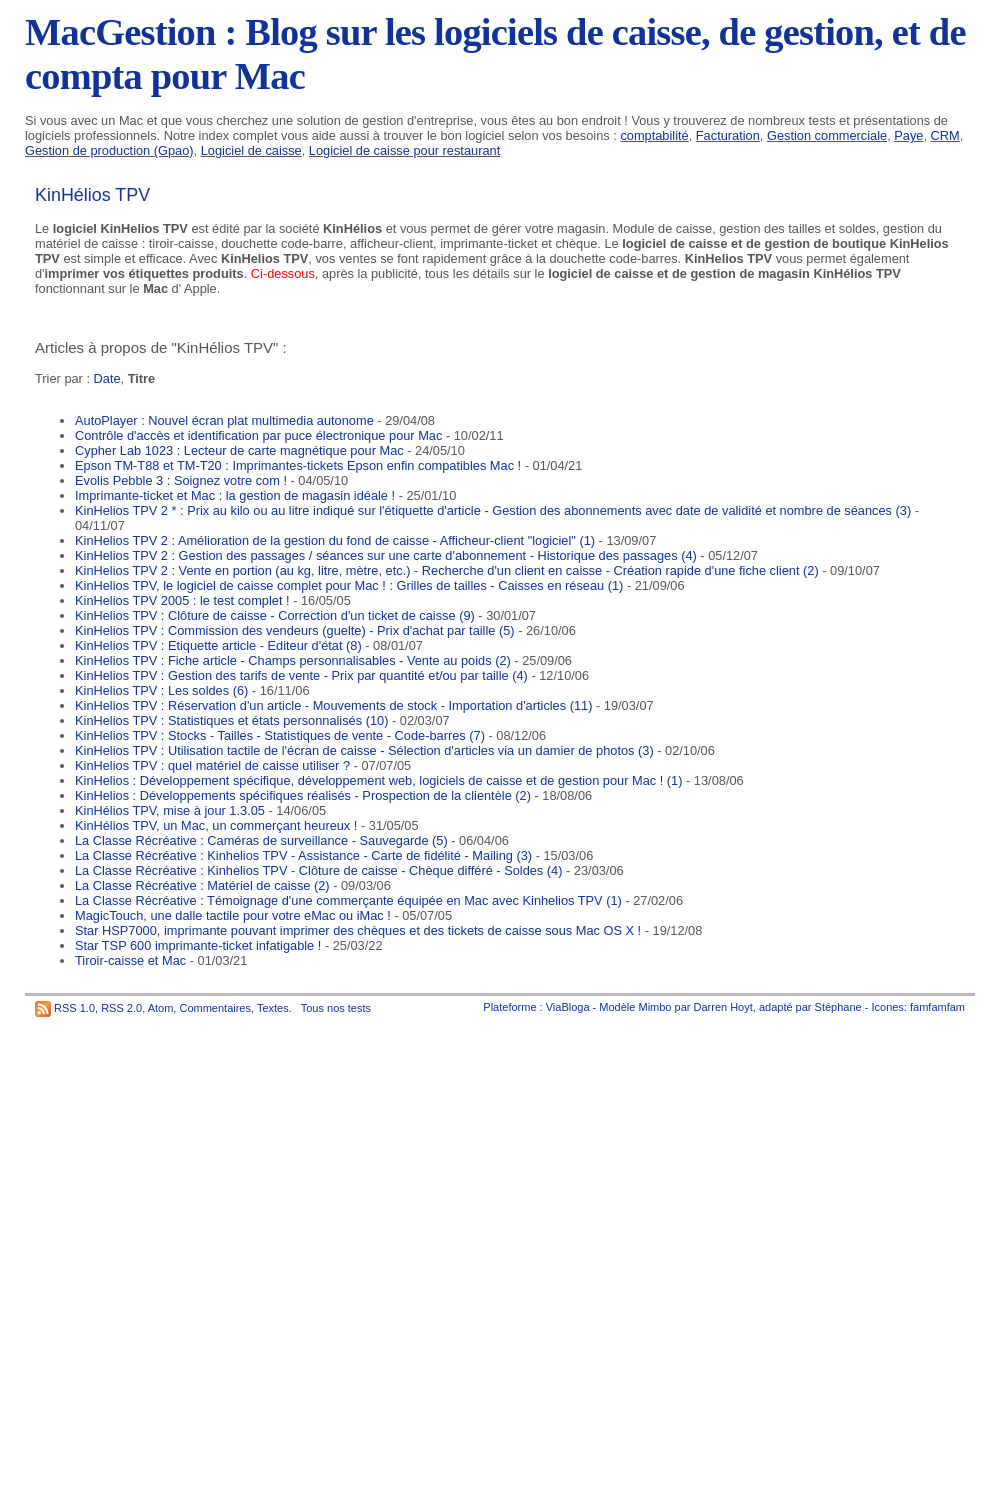 This screenshot has height=1501, width=1000. Describe the element at coordinates (121, 1008) in the screenshot. I see `RSS 2.0` at that location.